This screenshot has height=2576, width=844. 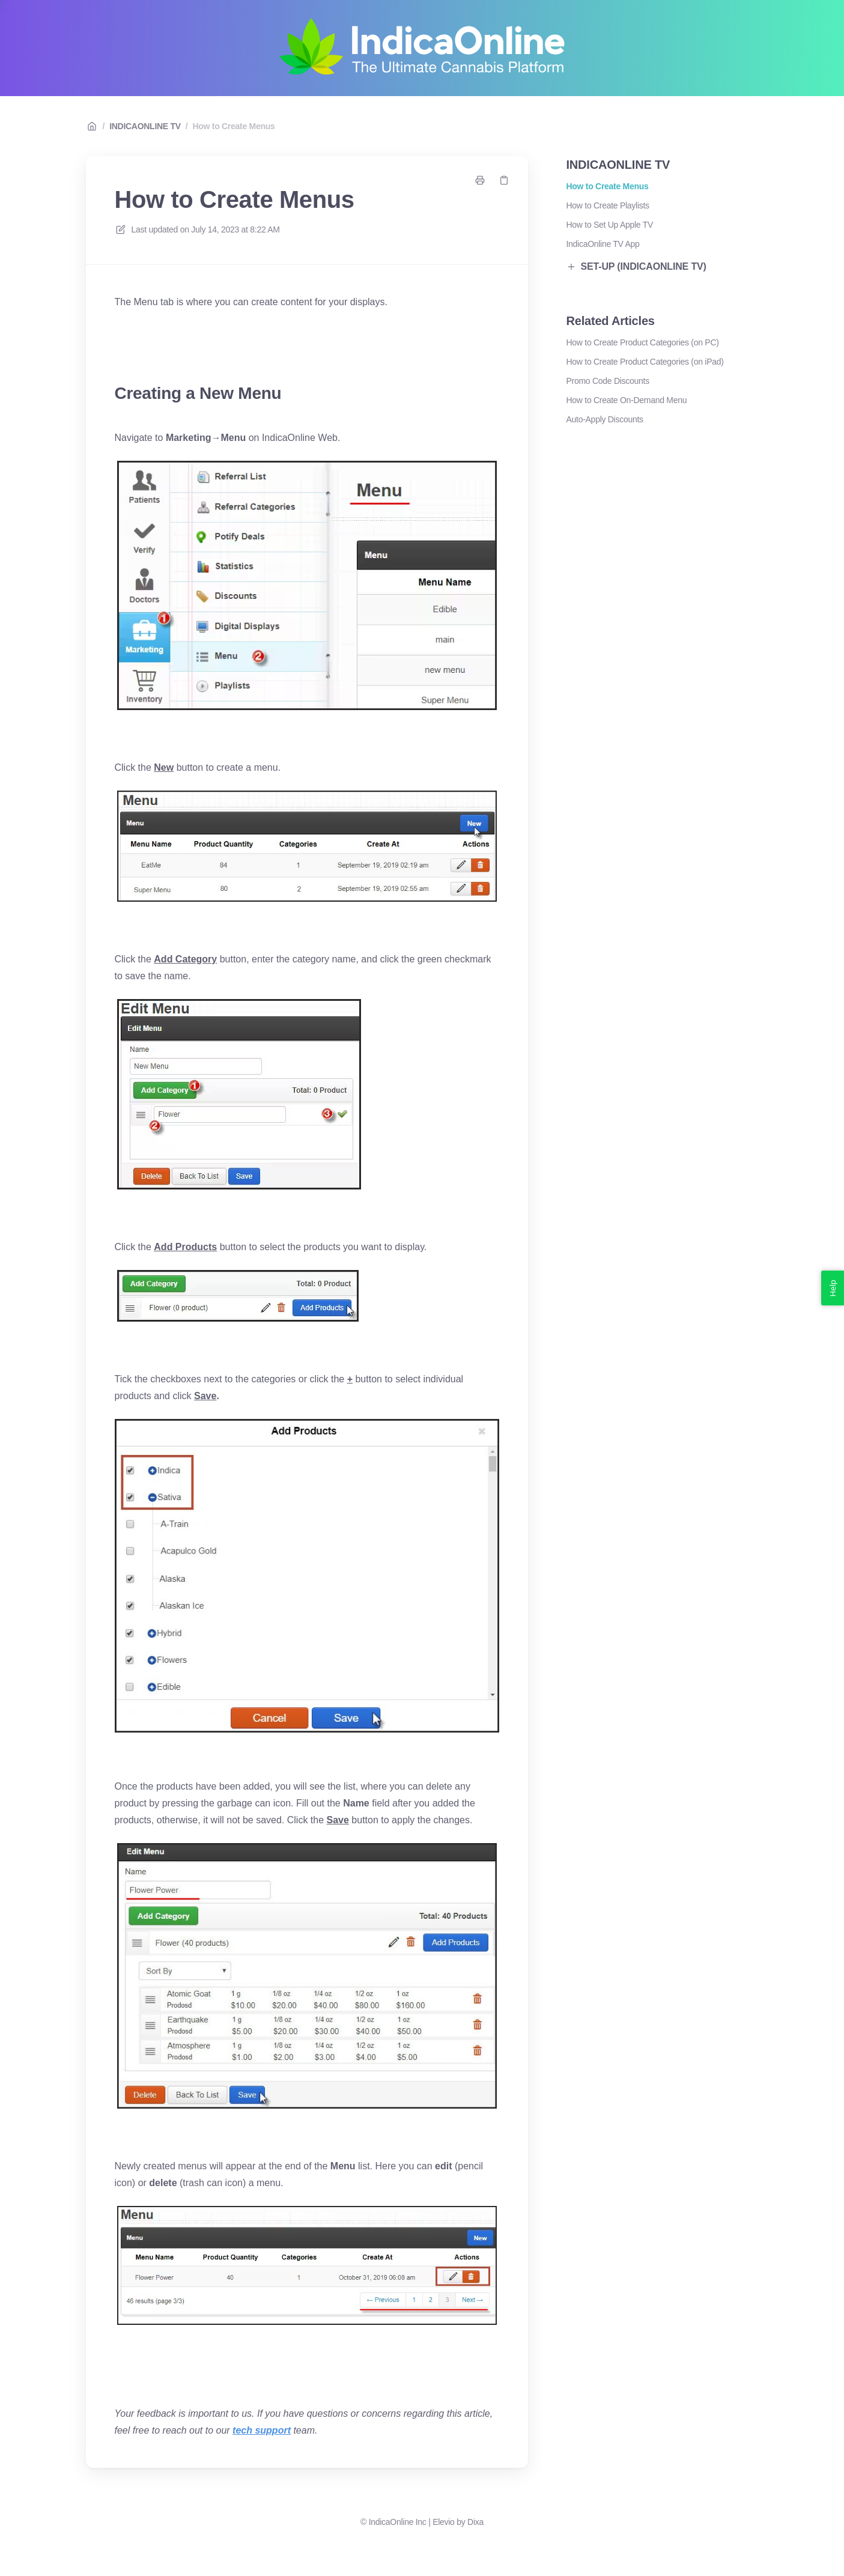 What do you see at coordinates (626, 400) in the screenshot?
I see `How to Create On-Demand Menu` at bounding box center [626, 400].